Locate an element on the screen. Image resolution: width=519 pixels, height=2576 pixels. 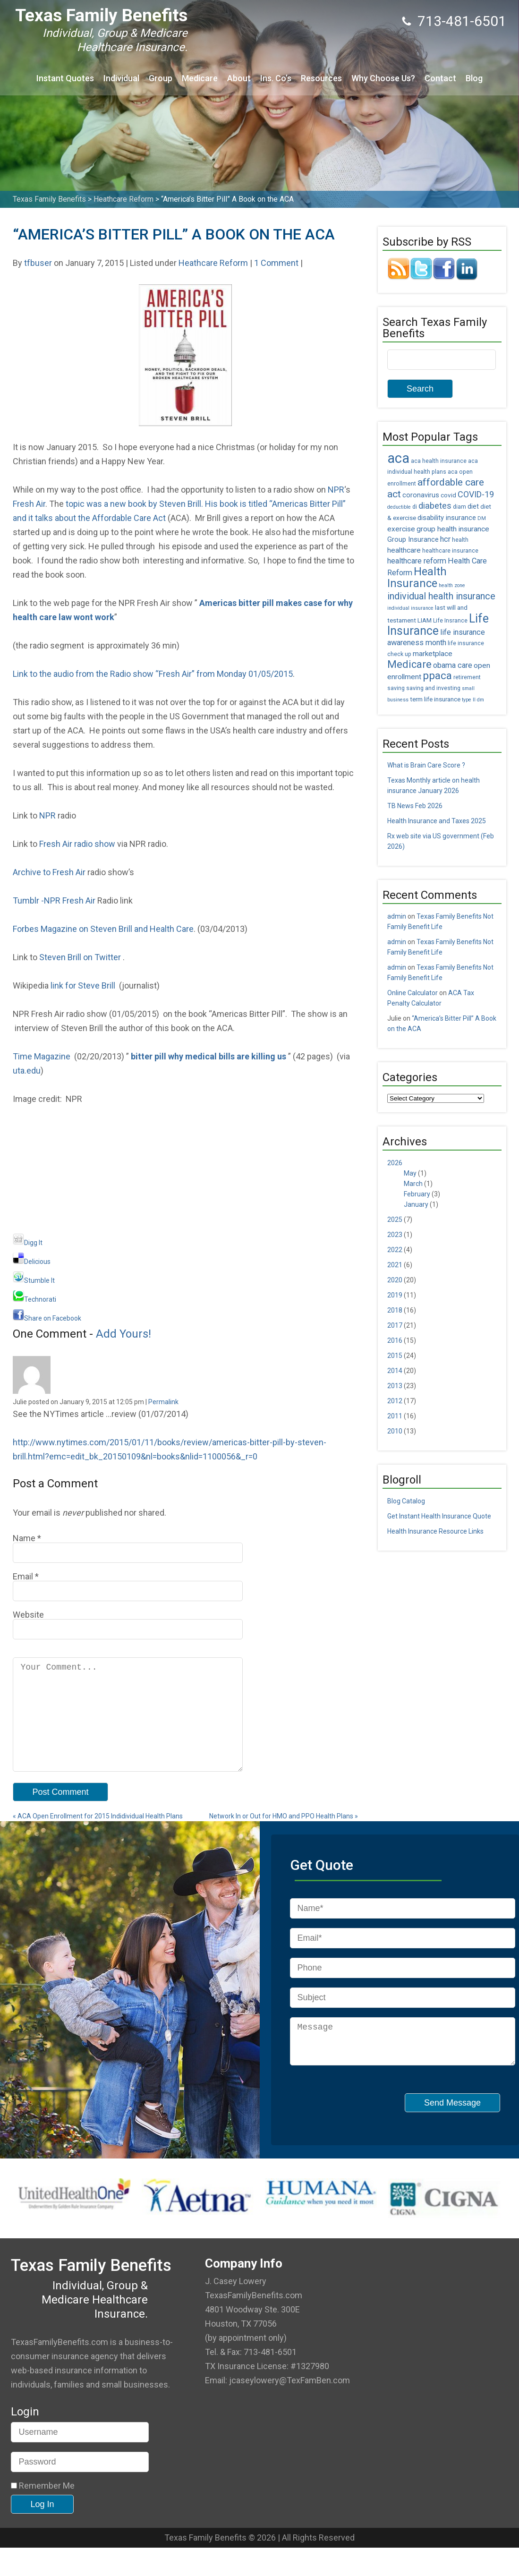
diabetes [diabetes (11 items)] is located at coordinates (434, 506).